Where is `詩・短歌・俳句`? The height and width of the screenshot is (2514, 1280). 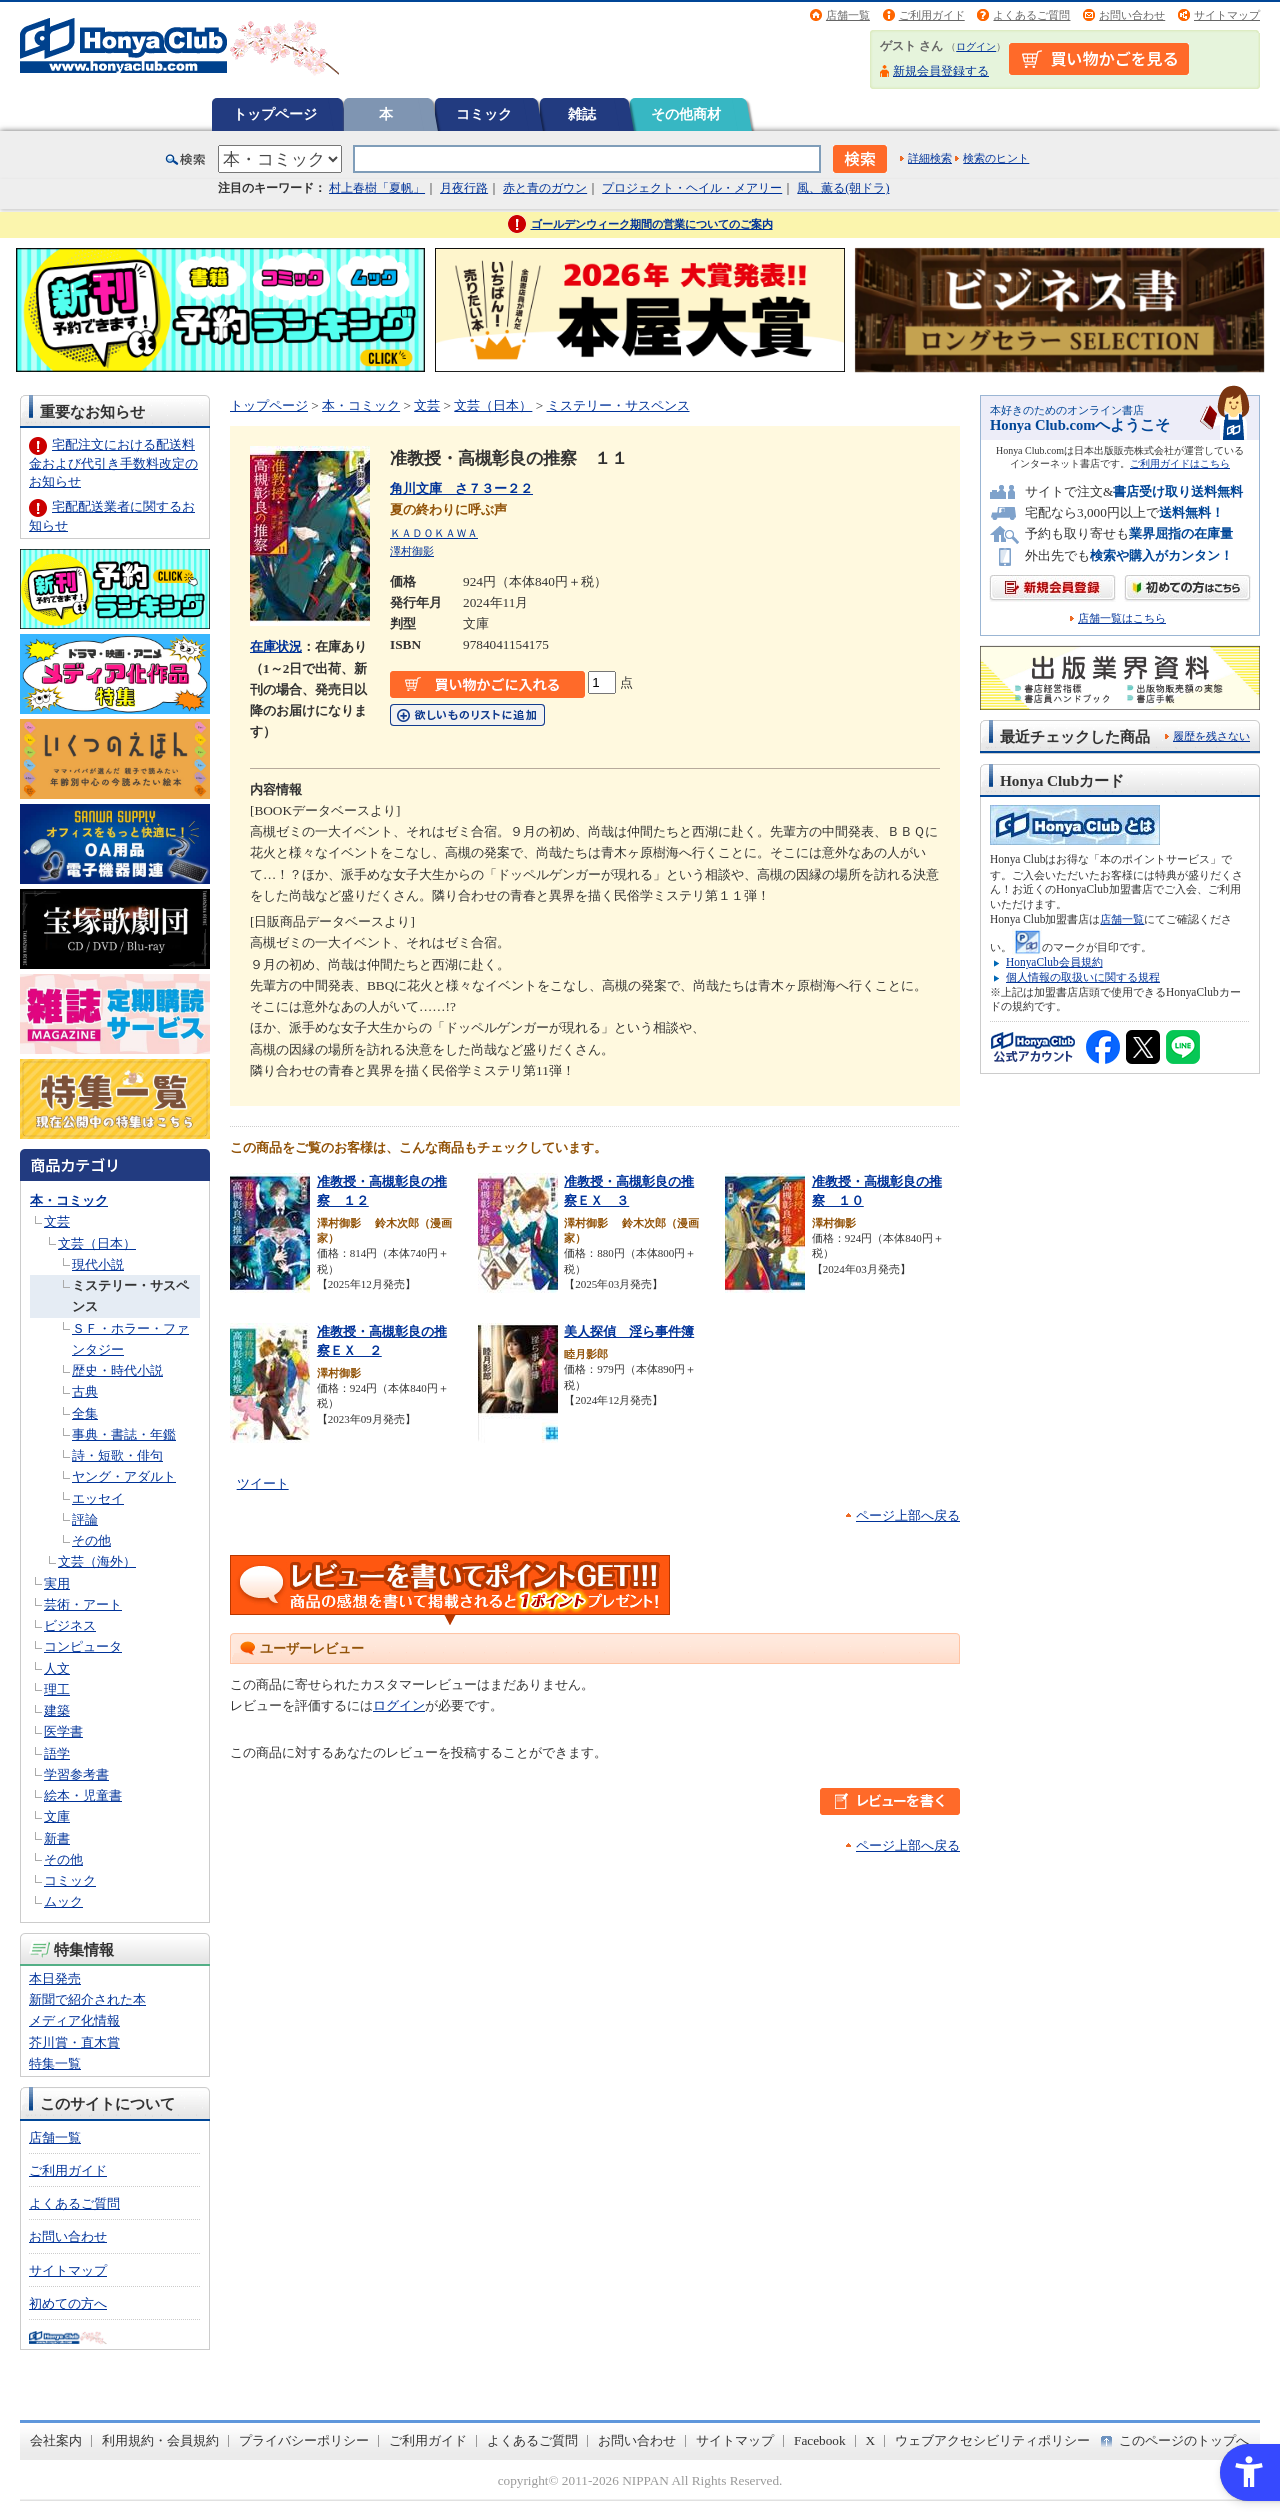 詩・短歌・俳句 is located at coordinates (117, 1455).